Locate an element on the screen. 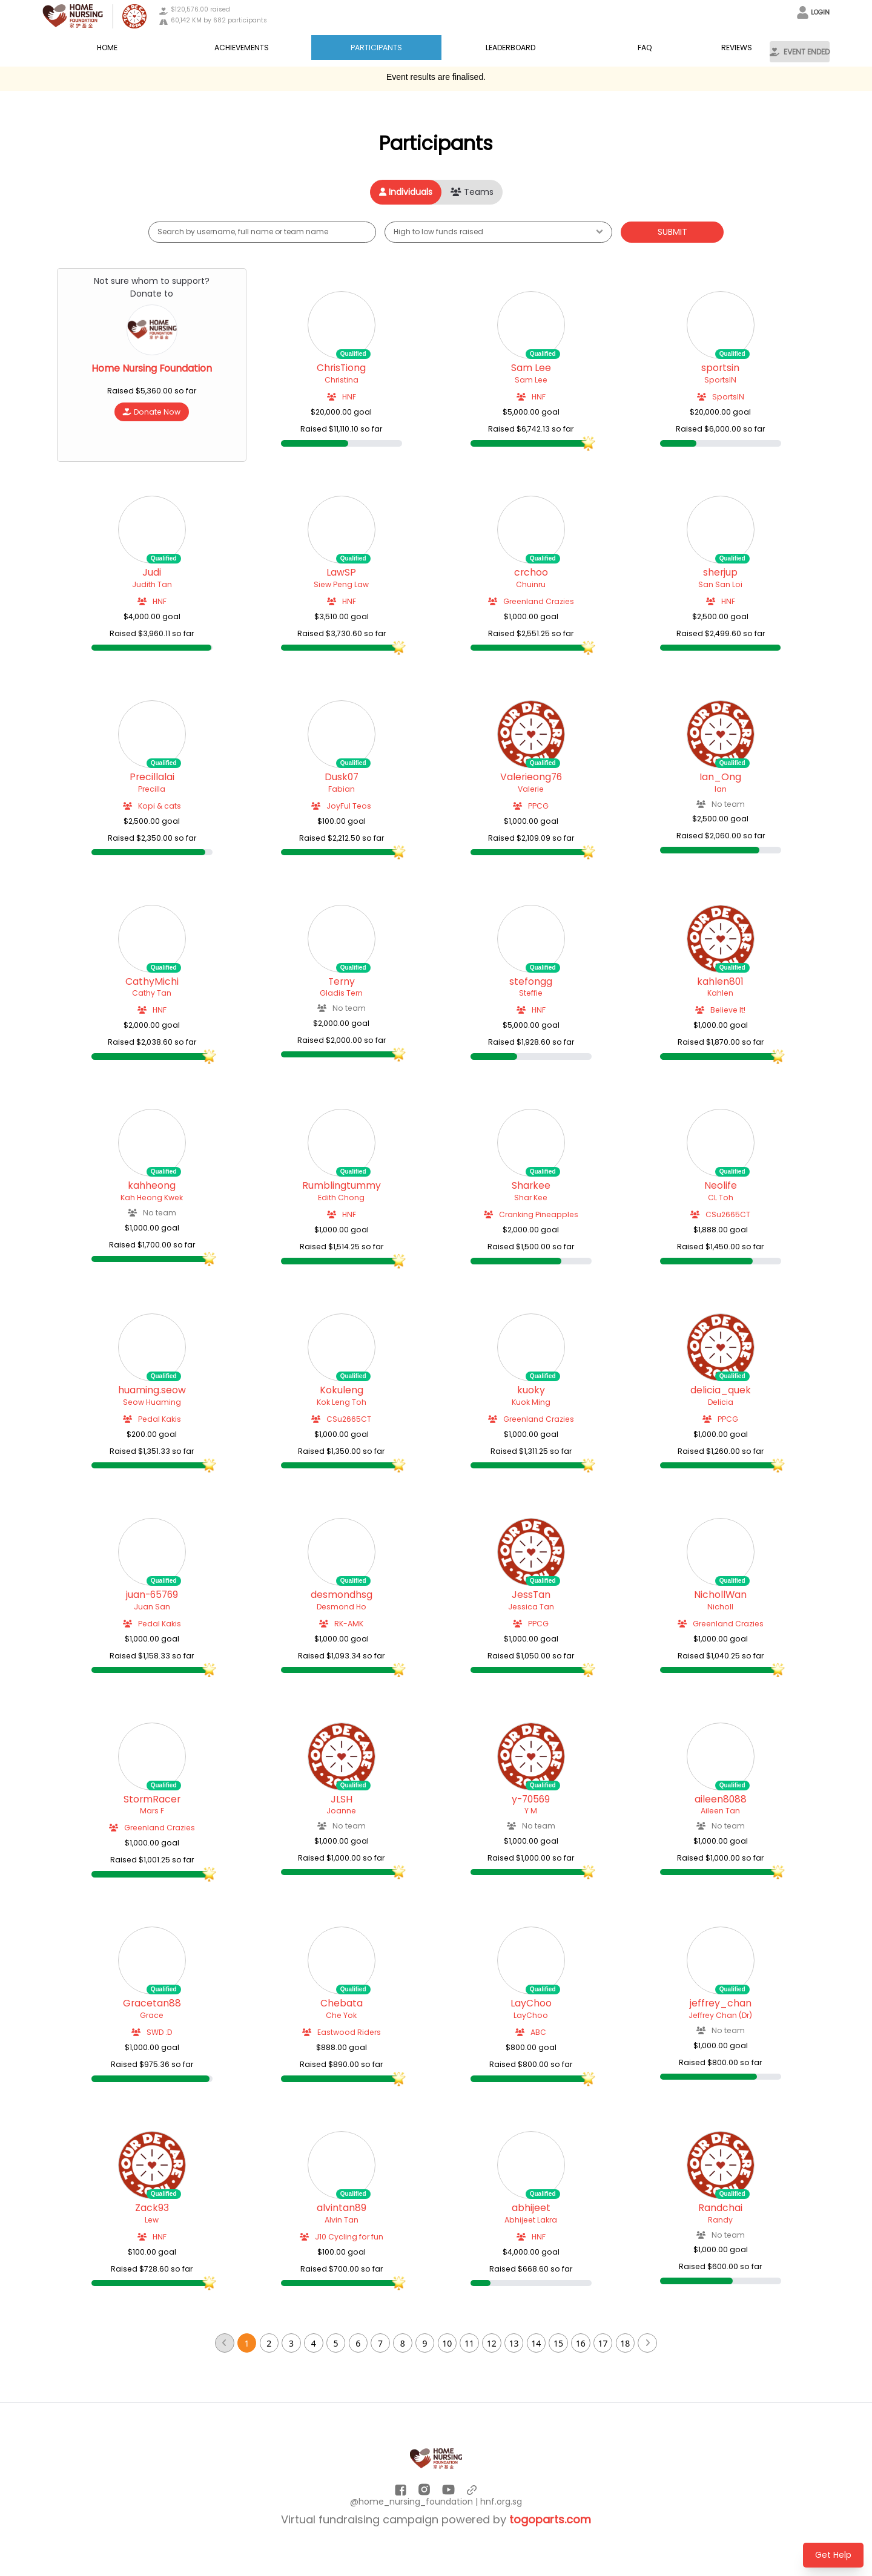 The image size is (872, 2576). togoparts.com is located at coordinates (550, 2519).